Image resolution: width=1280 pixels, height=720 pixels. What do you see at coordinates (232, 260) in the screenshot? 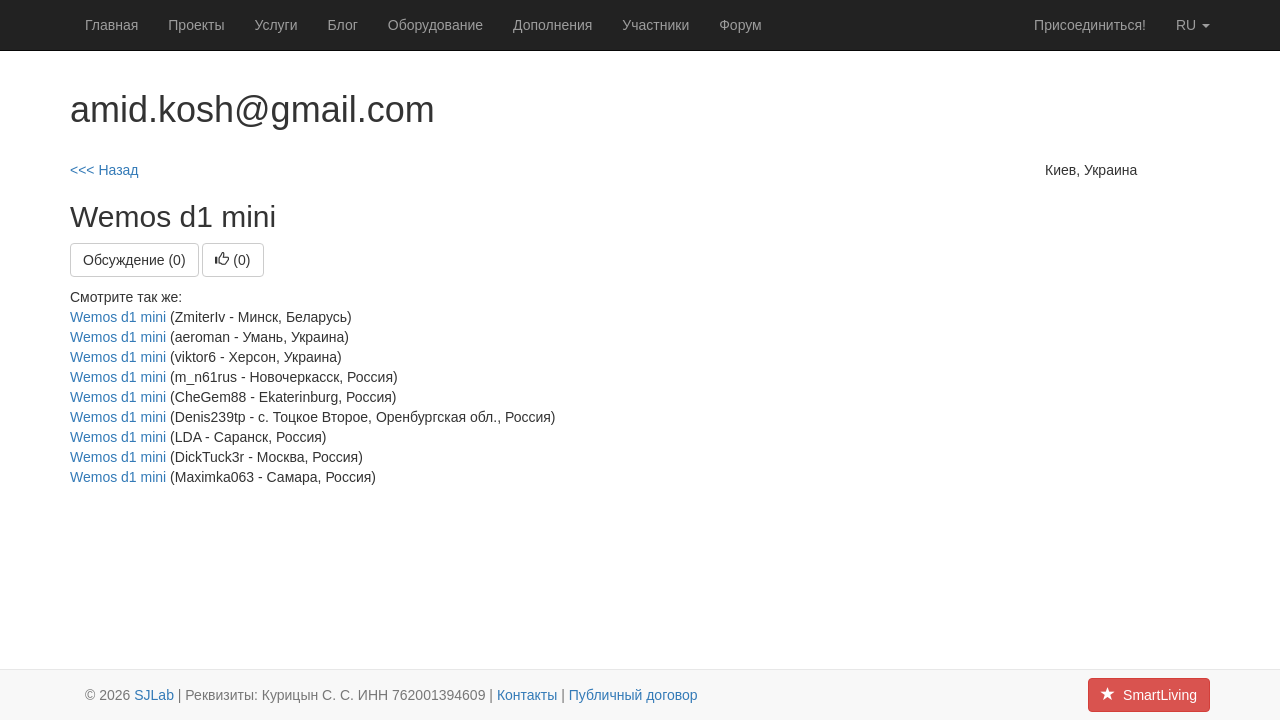
I see `()` at bounding box center [232, 260].